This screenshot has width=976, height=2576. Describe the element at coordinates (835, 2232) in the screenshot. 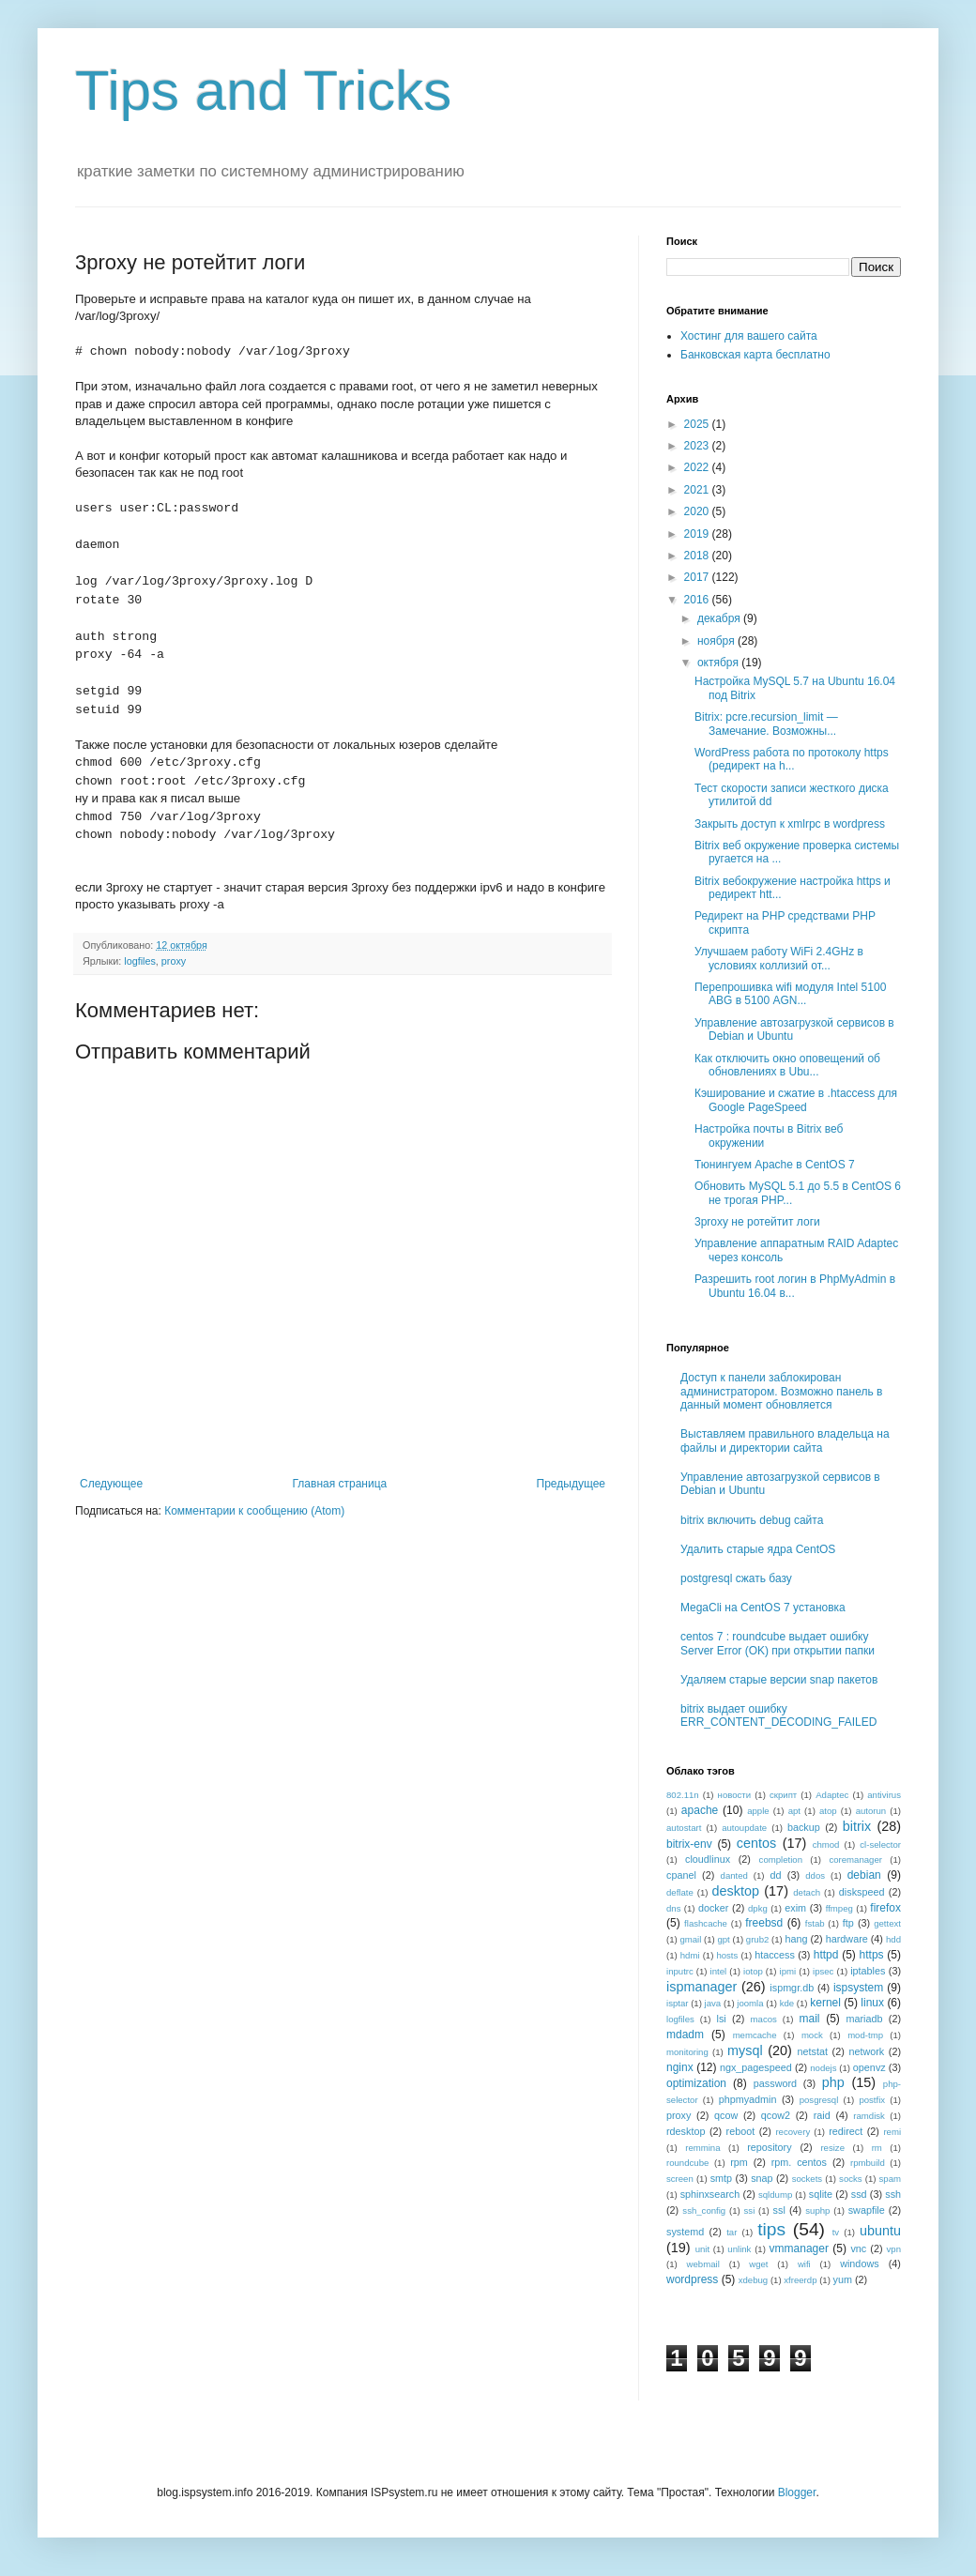

I see `tv` at that location.